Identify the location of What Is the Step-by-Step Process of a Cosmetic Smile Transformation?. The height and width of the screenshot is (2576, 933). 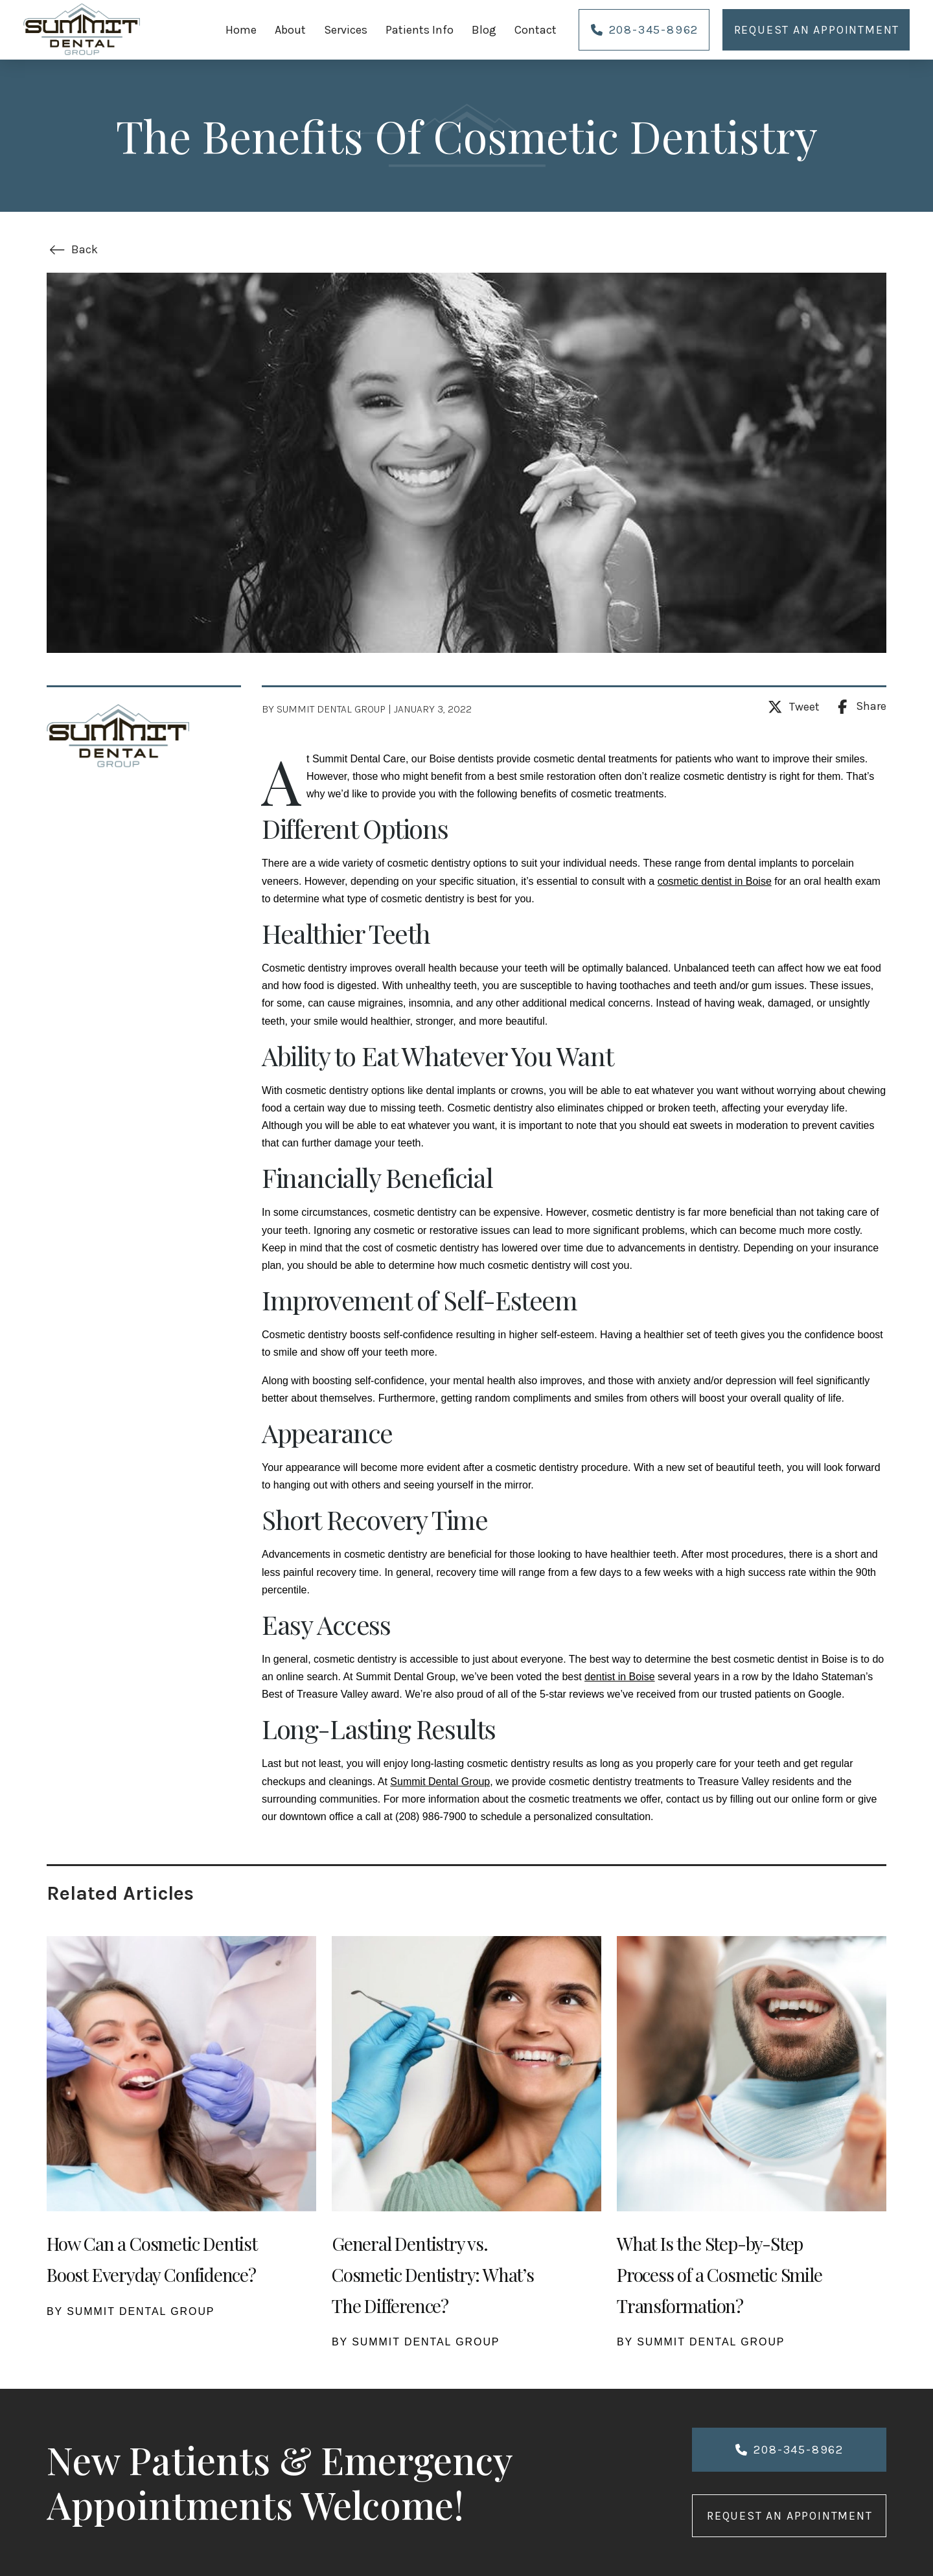
(719, 2274).